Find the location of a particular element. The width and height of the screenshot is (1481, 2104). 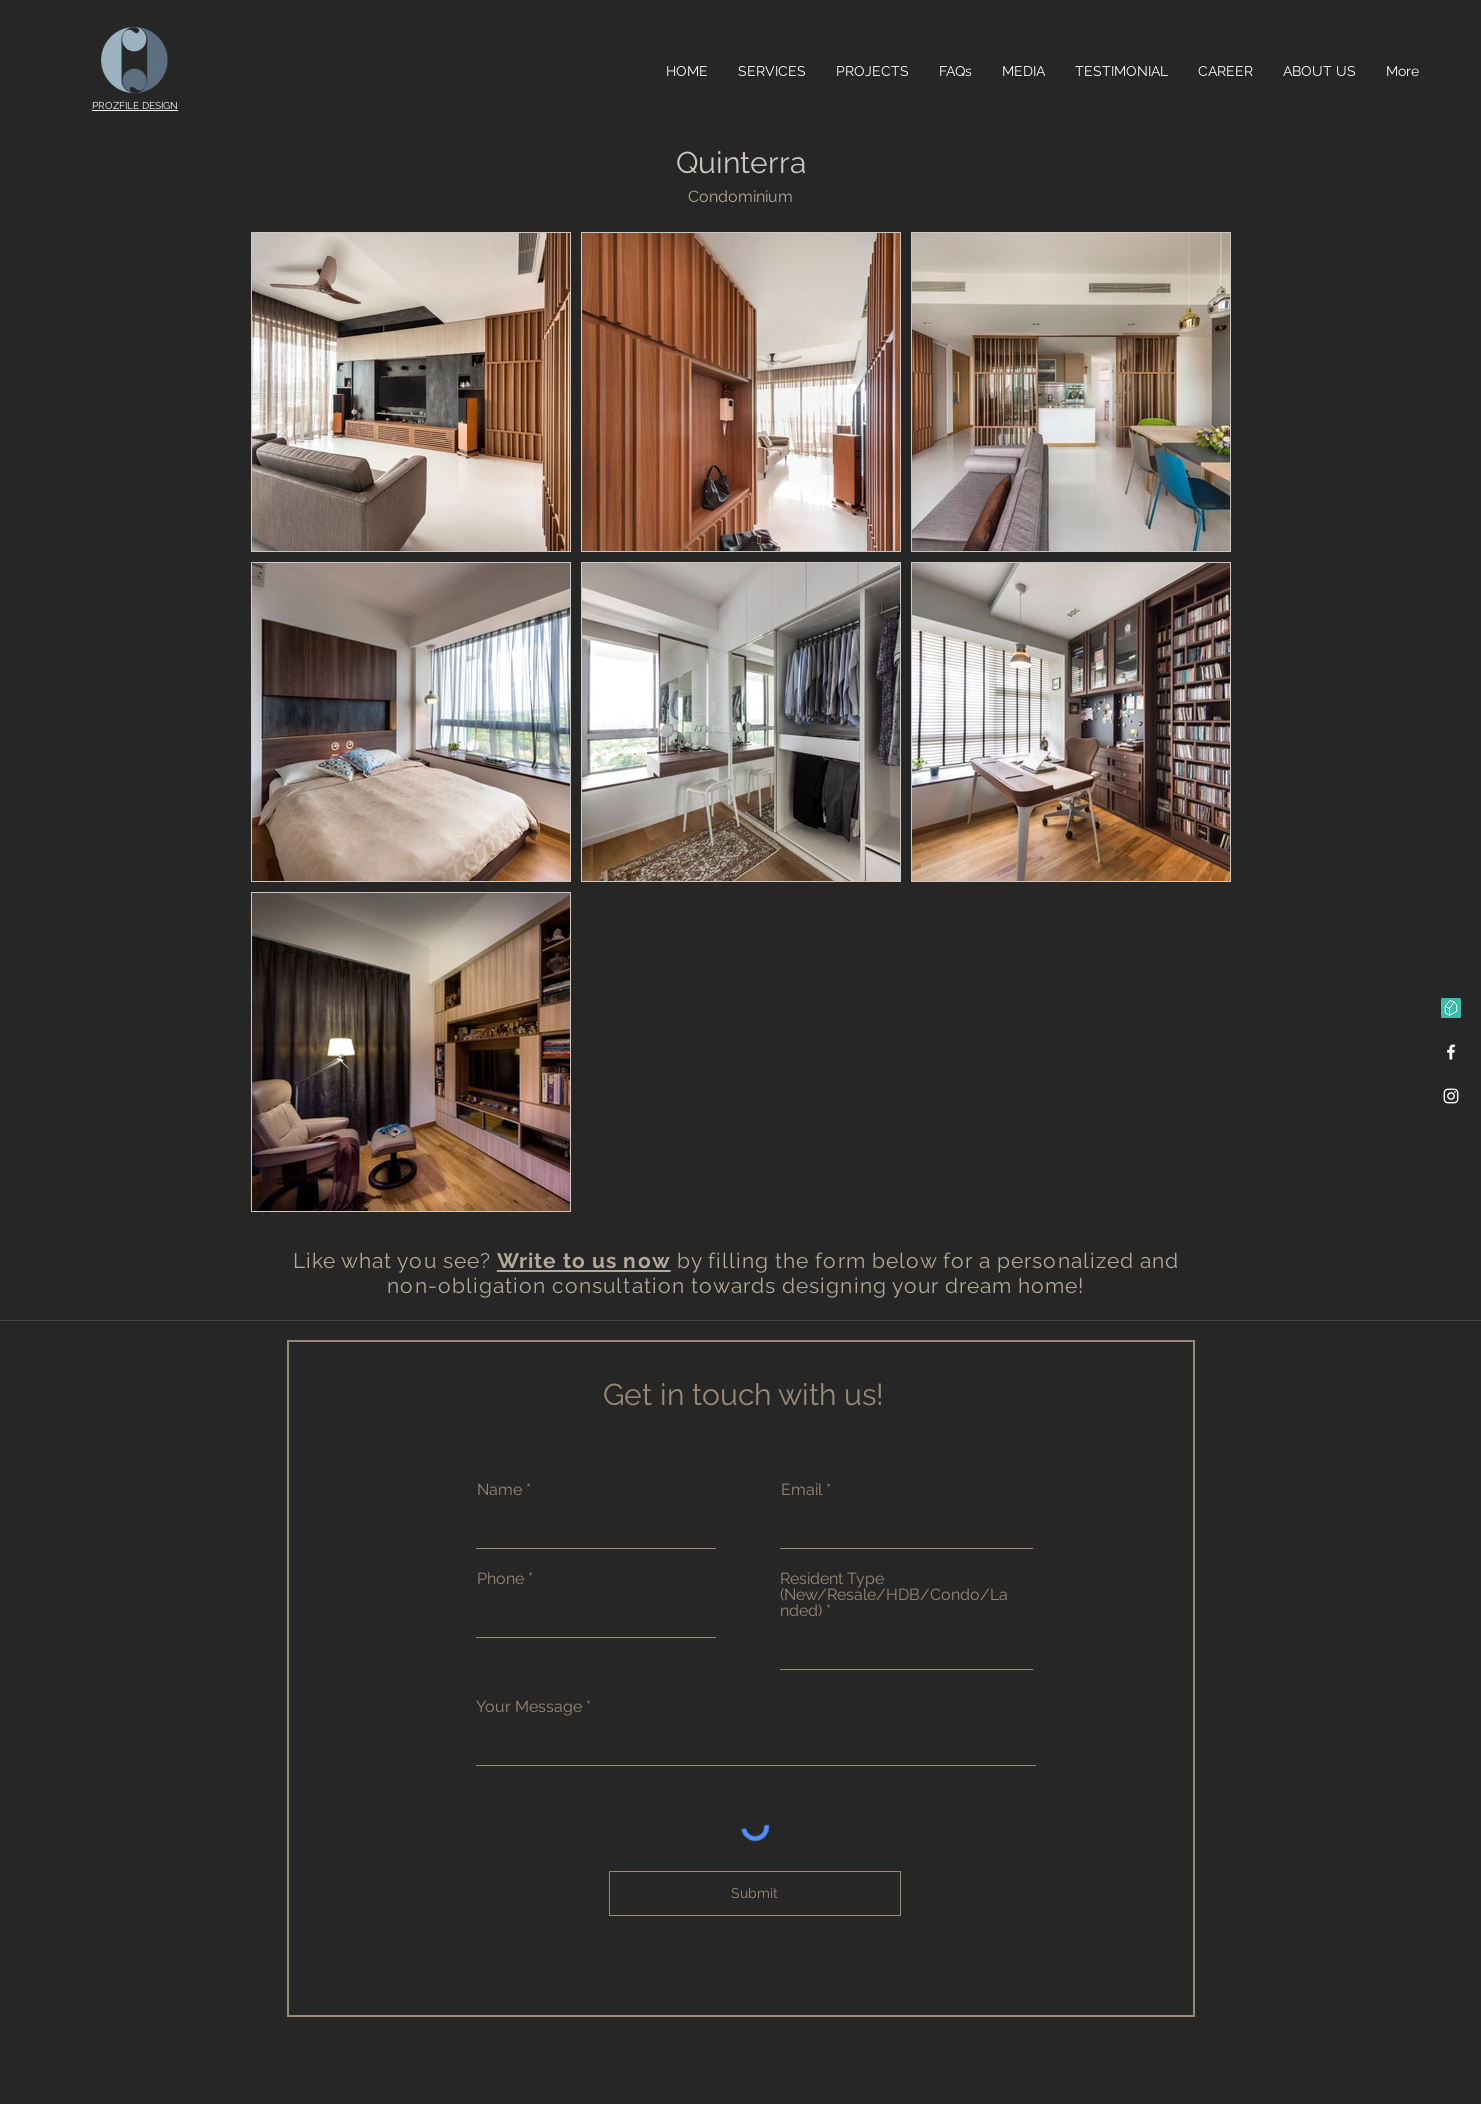

[Qanvast] is located at coordinates (1451, 1008).